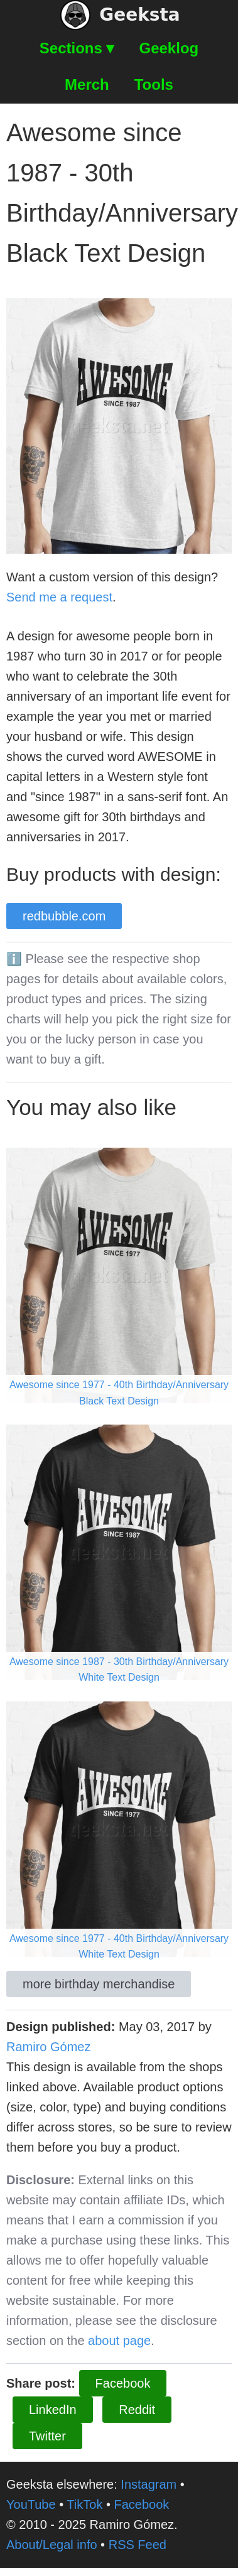  I want to click on Sections ▾, so click(77, 48).